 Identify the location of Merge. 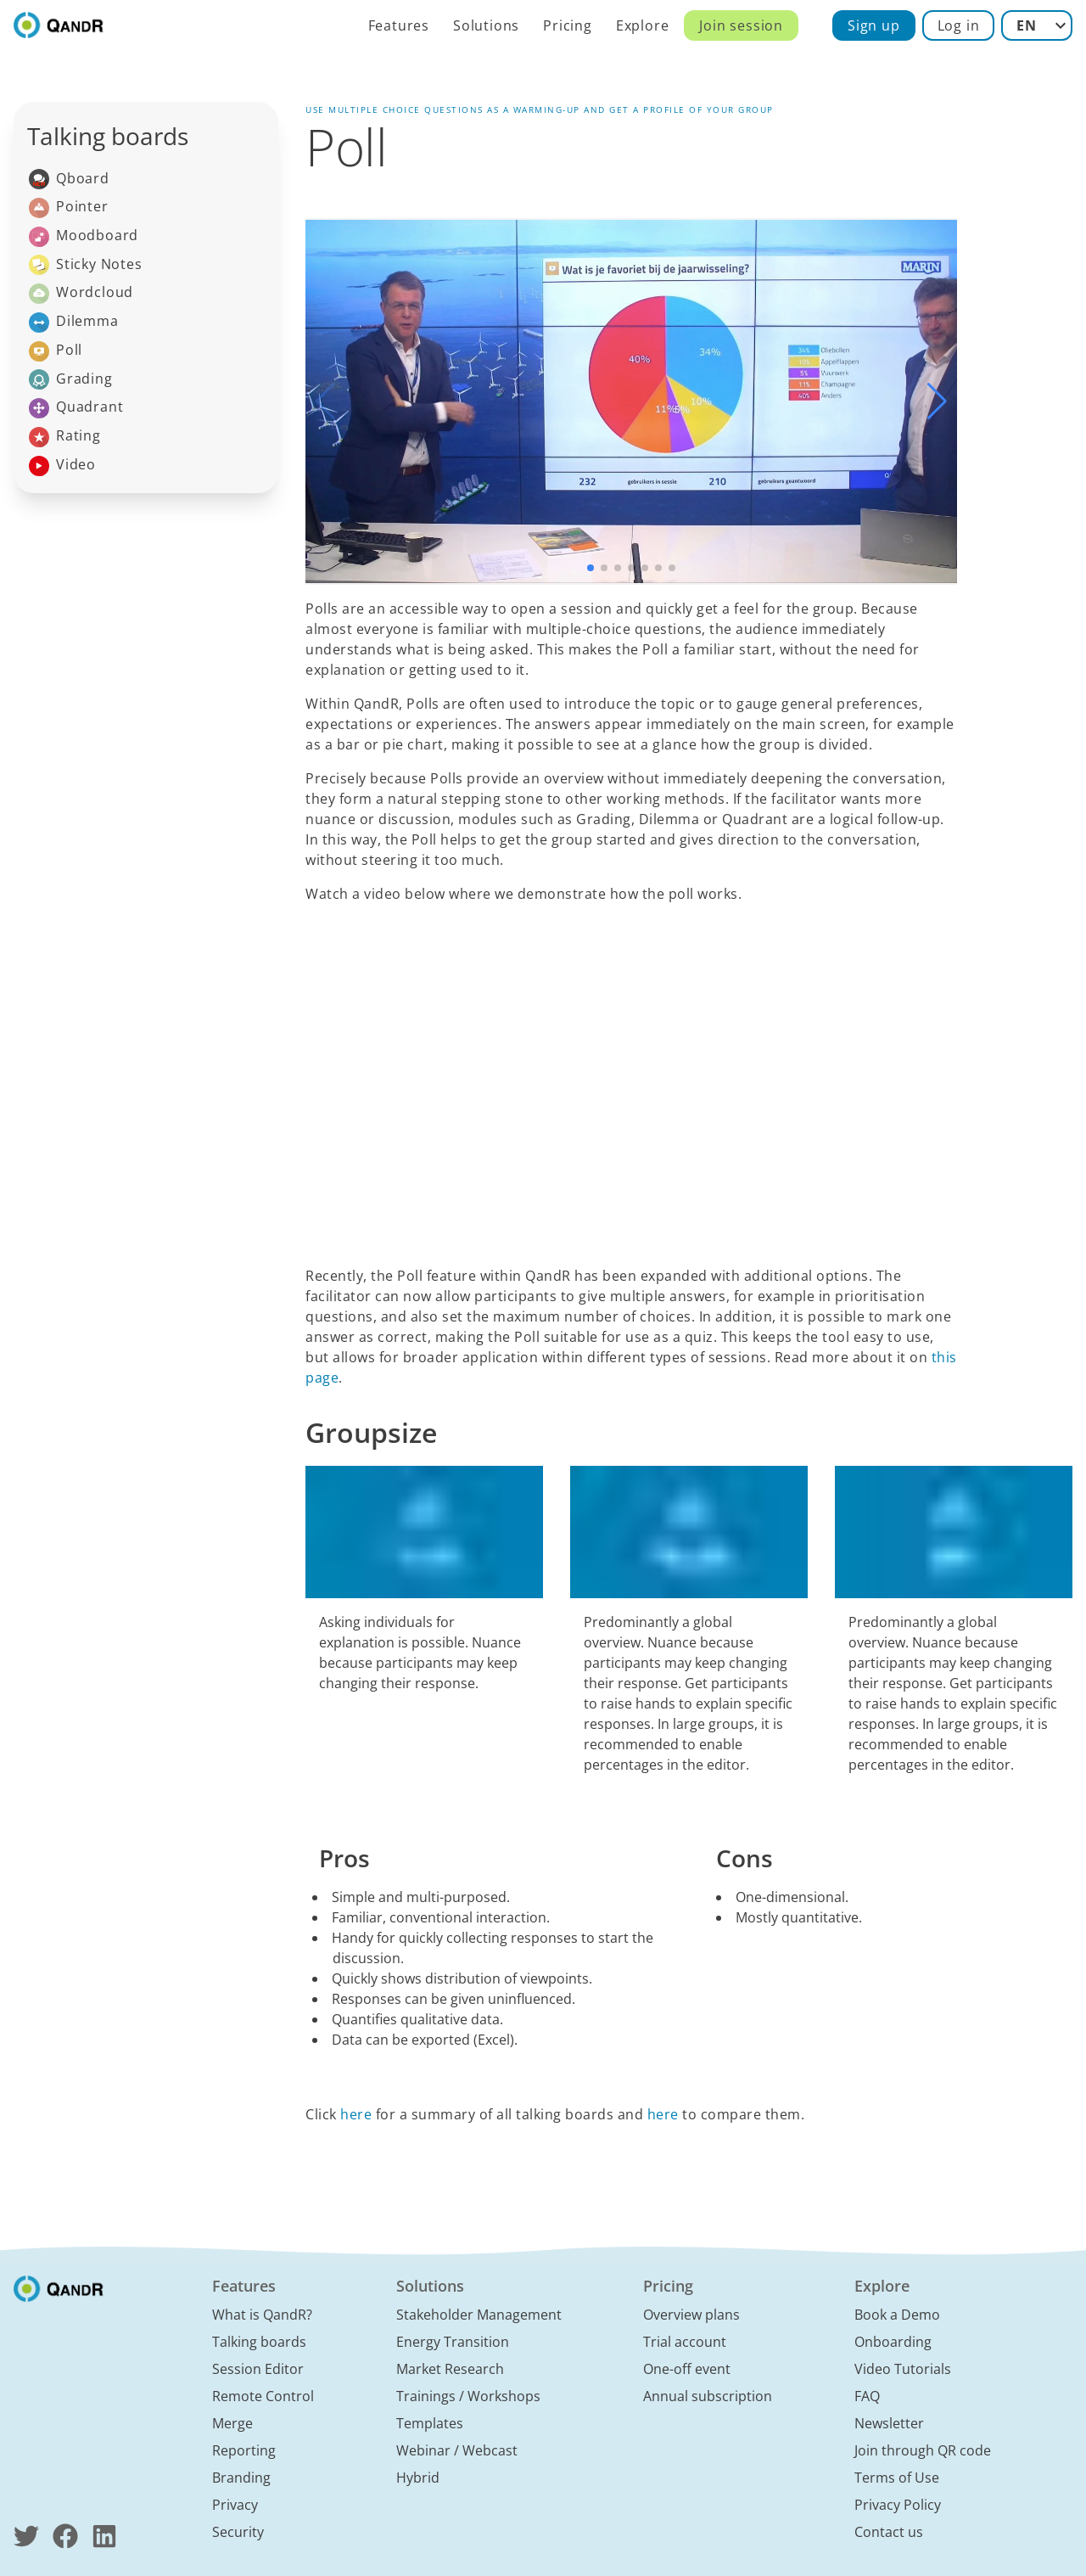
(232, 2423).